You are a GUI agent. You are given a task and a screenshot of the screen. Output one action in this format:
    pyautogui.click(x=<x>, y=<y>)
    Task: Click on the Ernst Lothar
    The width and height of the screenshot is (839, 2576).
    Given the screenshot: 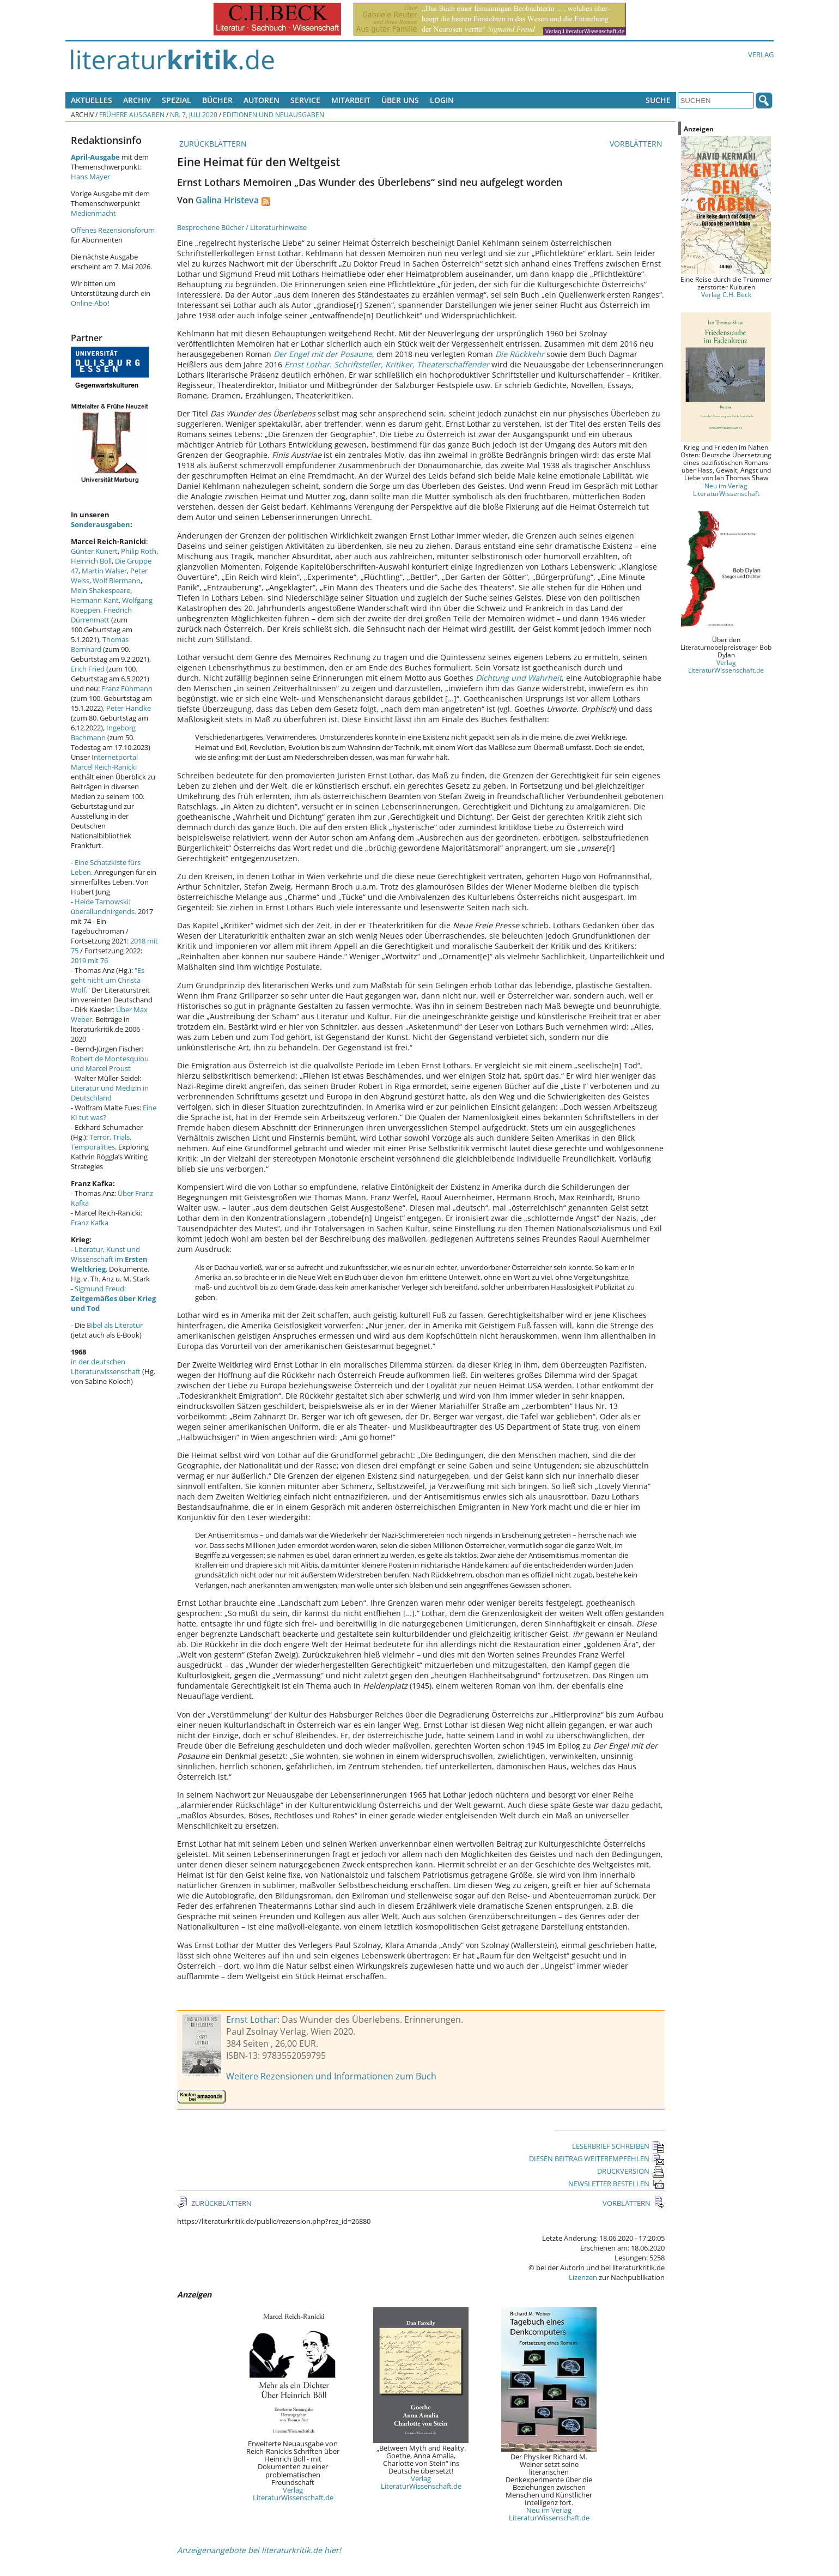 What is the action you would take?
    pyautogui.click(x=251, y=2019)
    